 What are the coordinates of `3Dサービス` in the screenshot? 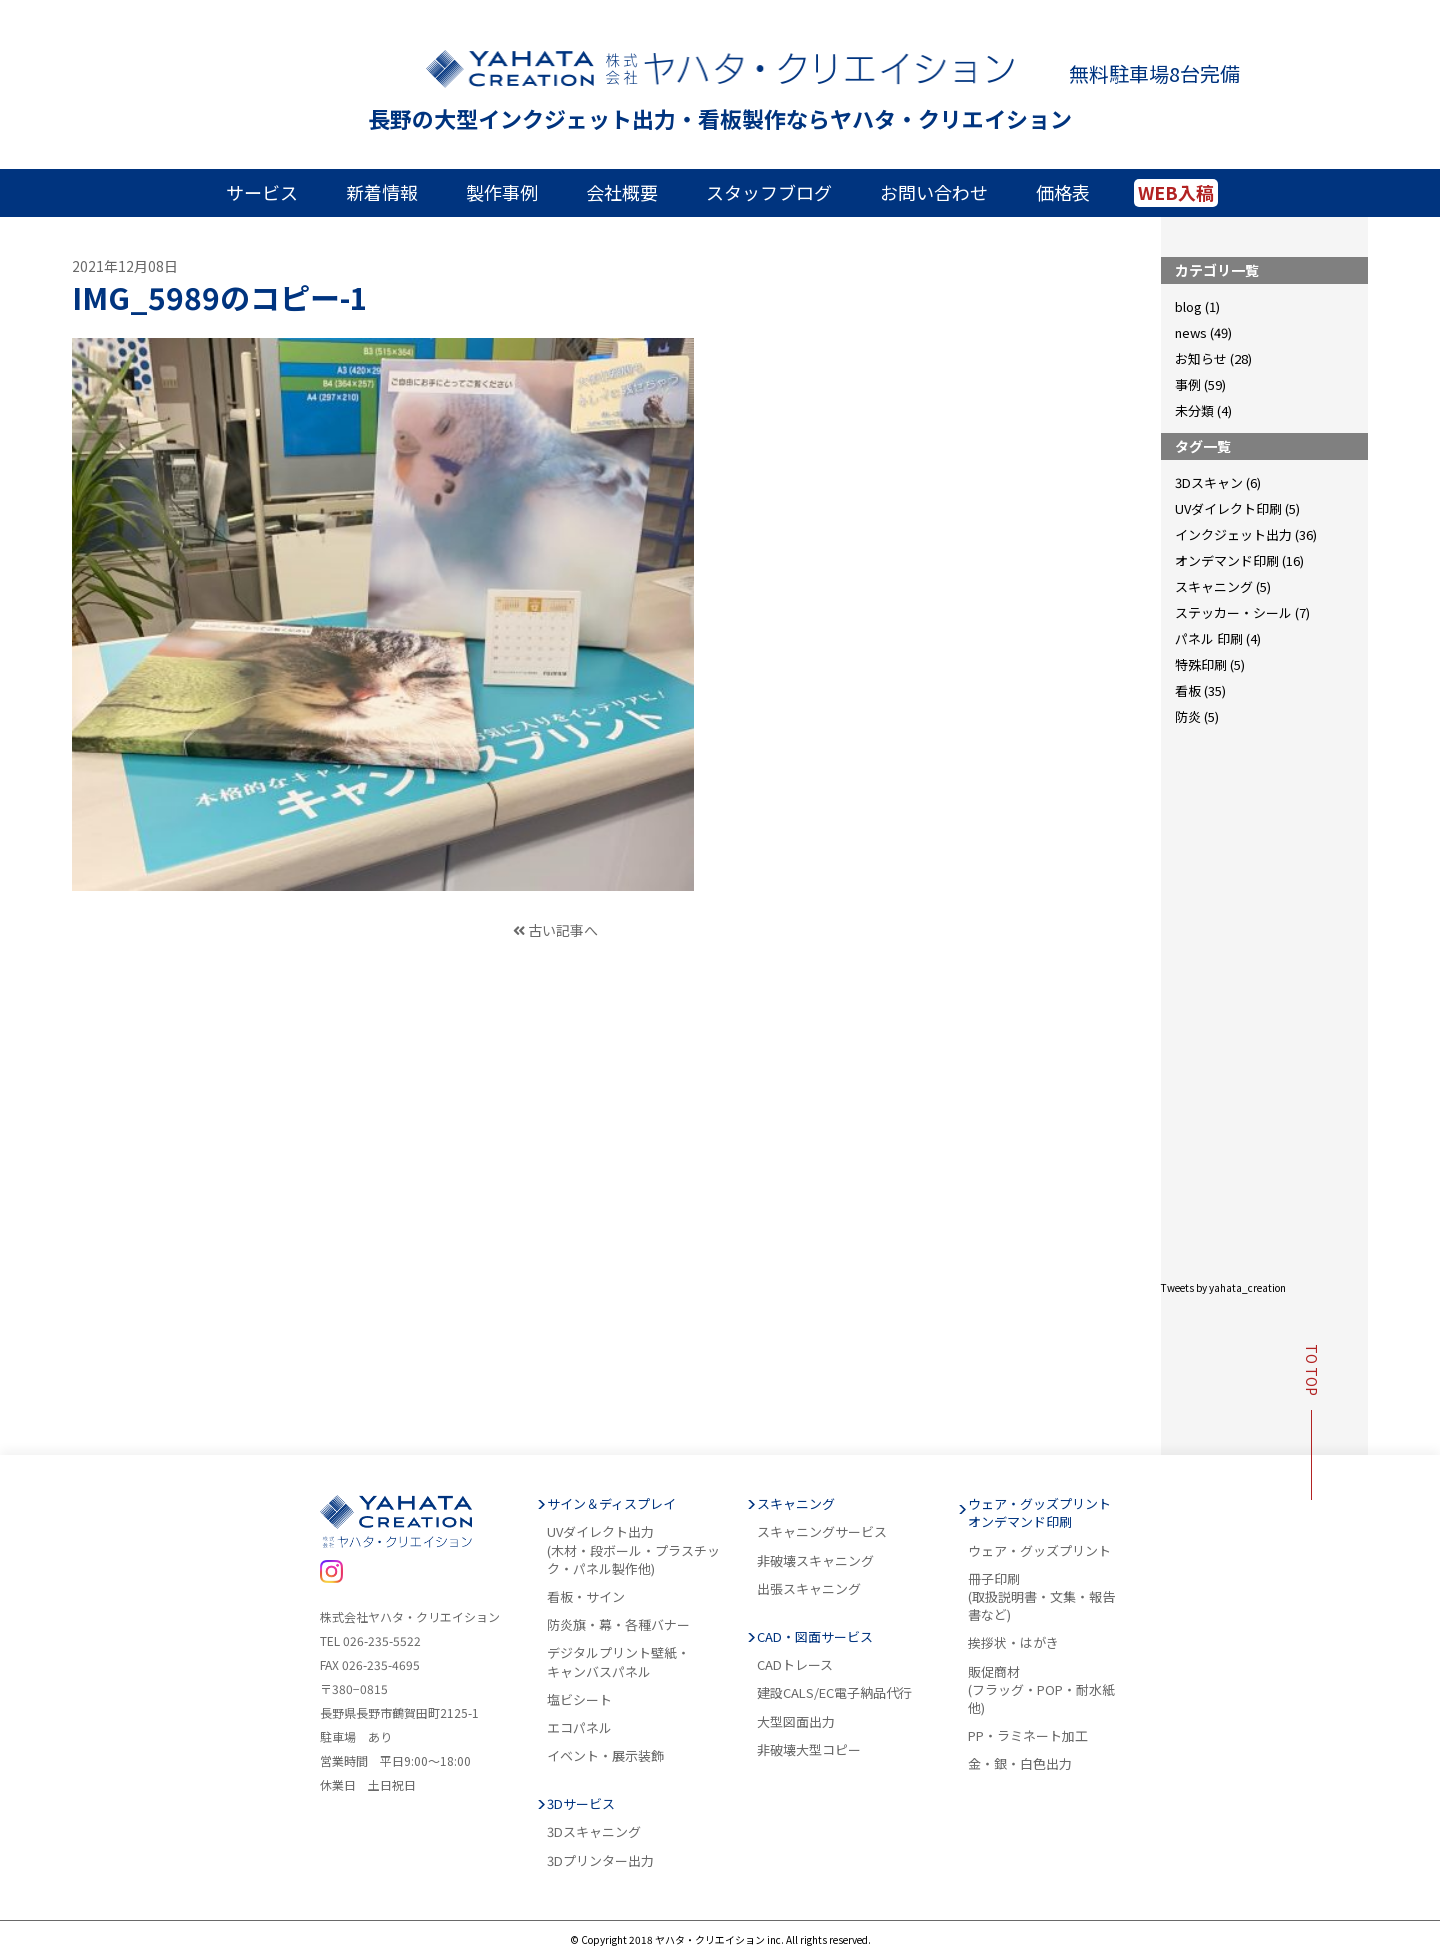 It's located at (581, 1804).